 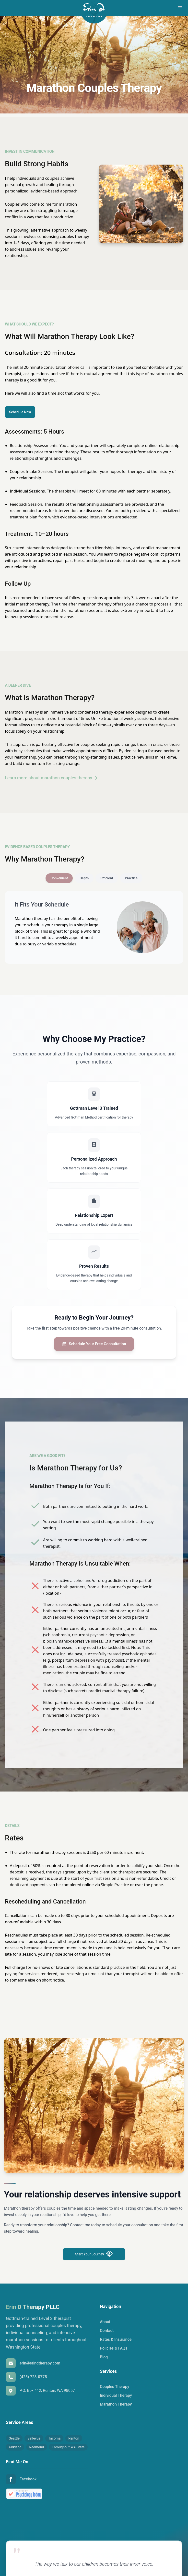 I want to click on Learn more about marathon couples therapy, so click(x=51, y=777).